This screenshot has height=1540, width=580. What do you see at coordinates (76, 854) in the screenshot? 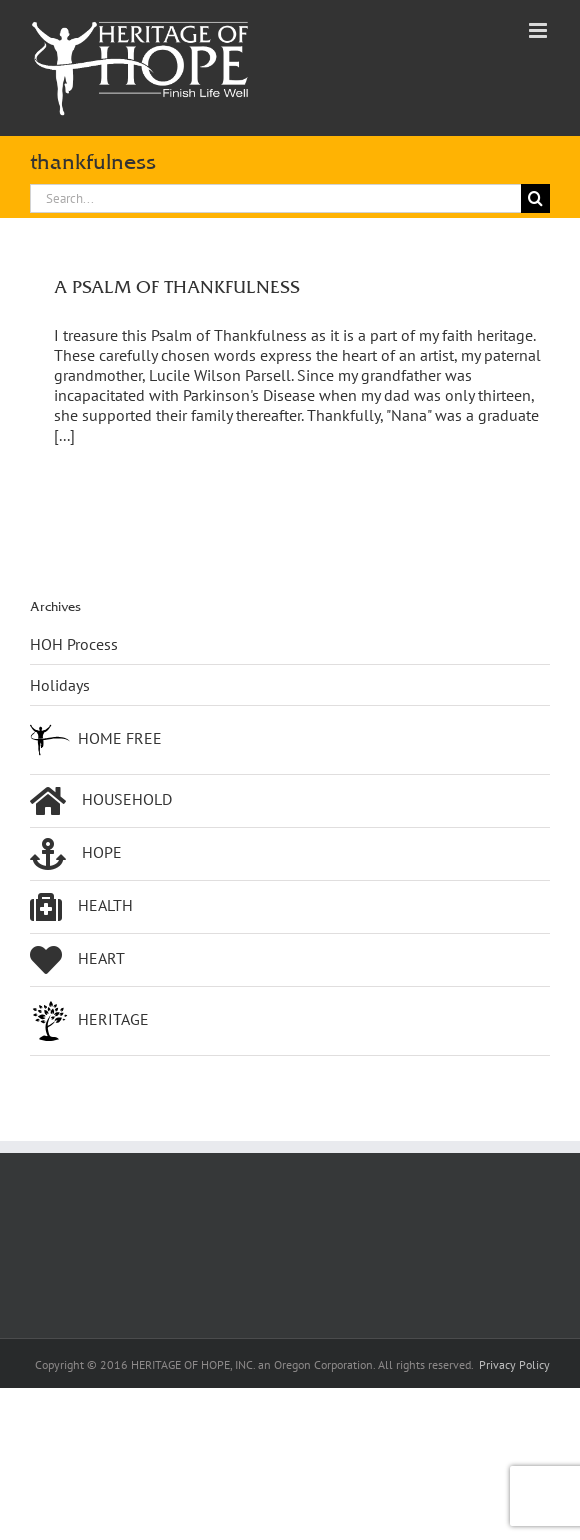
I see `HOPE` at bounding box center [76, 854].